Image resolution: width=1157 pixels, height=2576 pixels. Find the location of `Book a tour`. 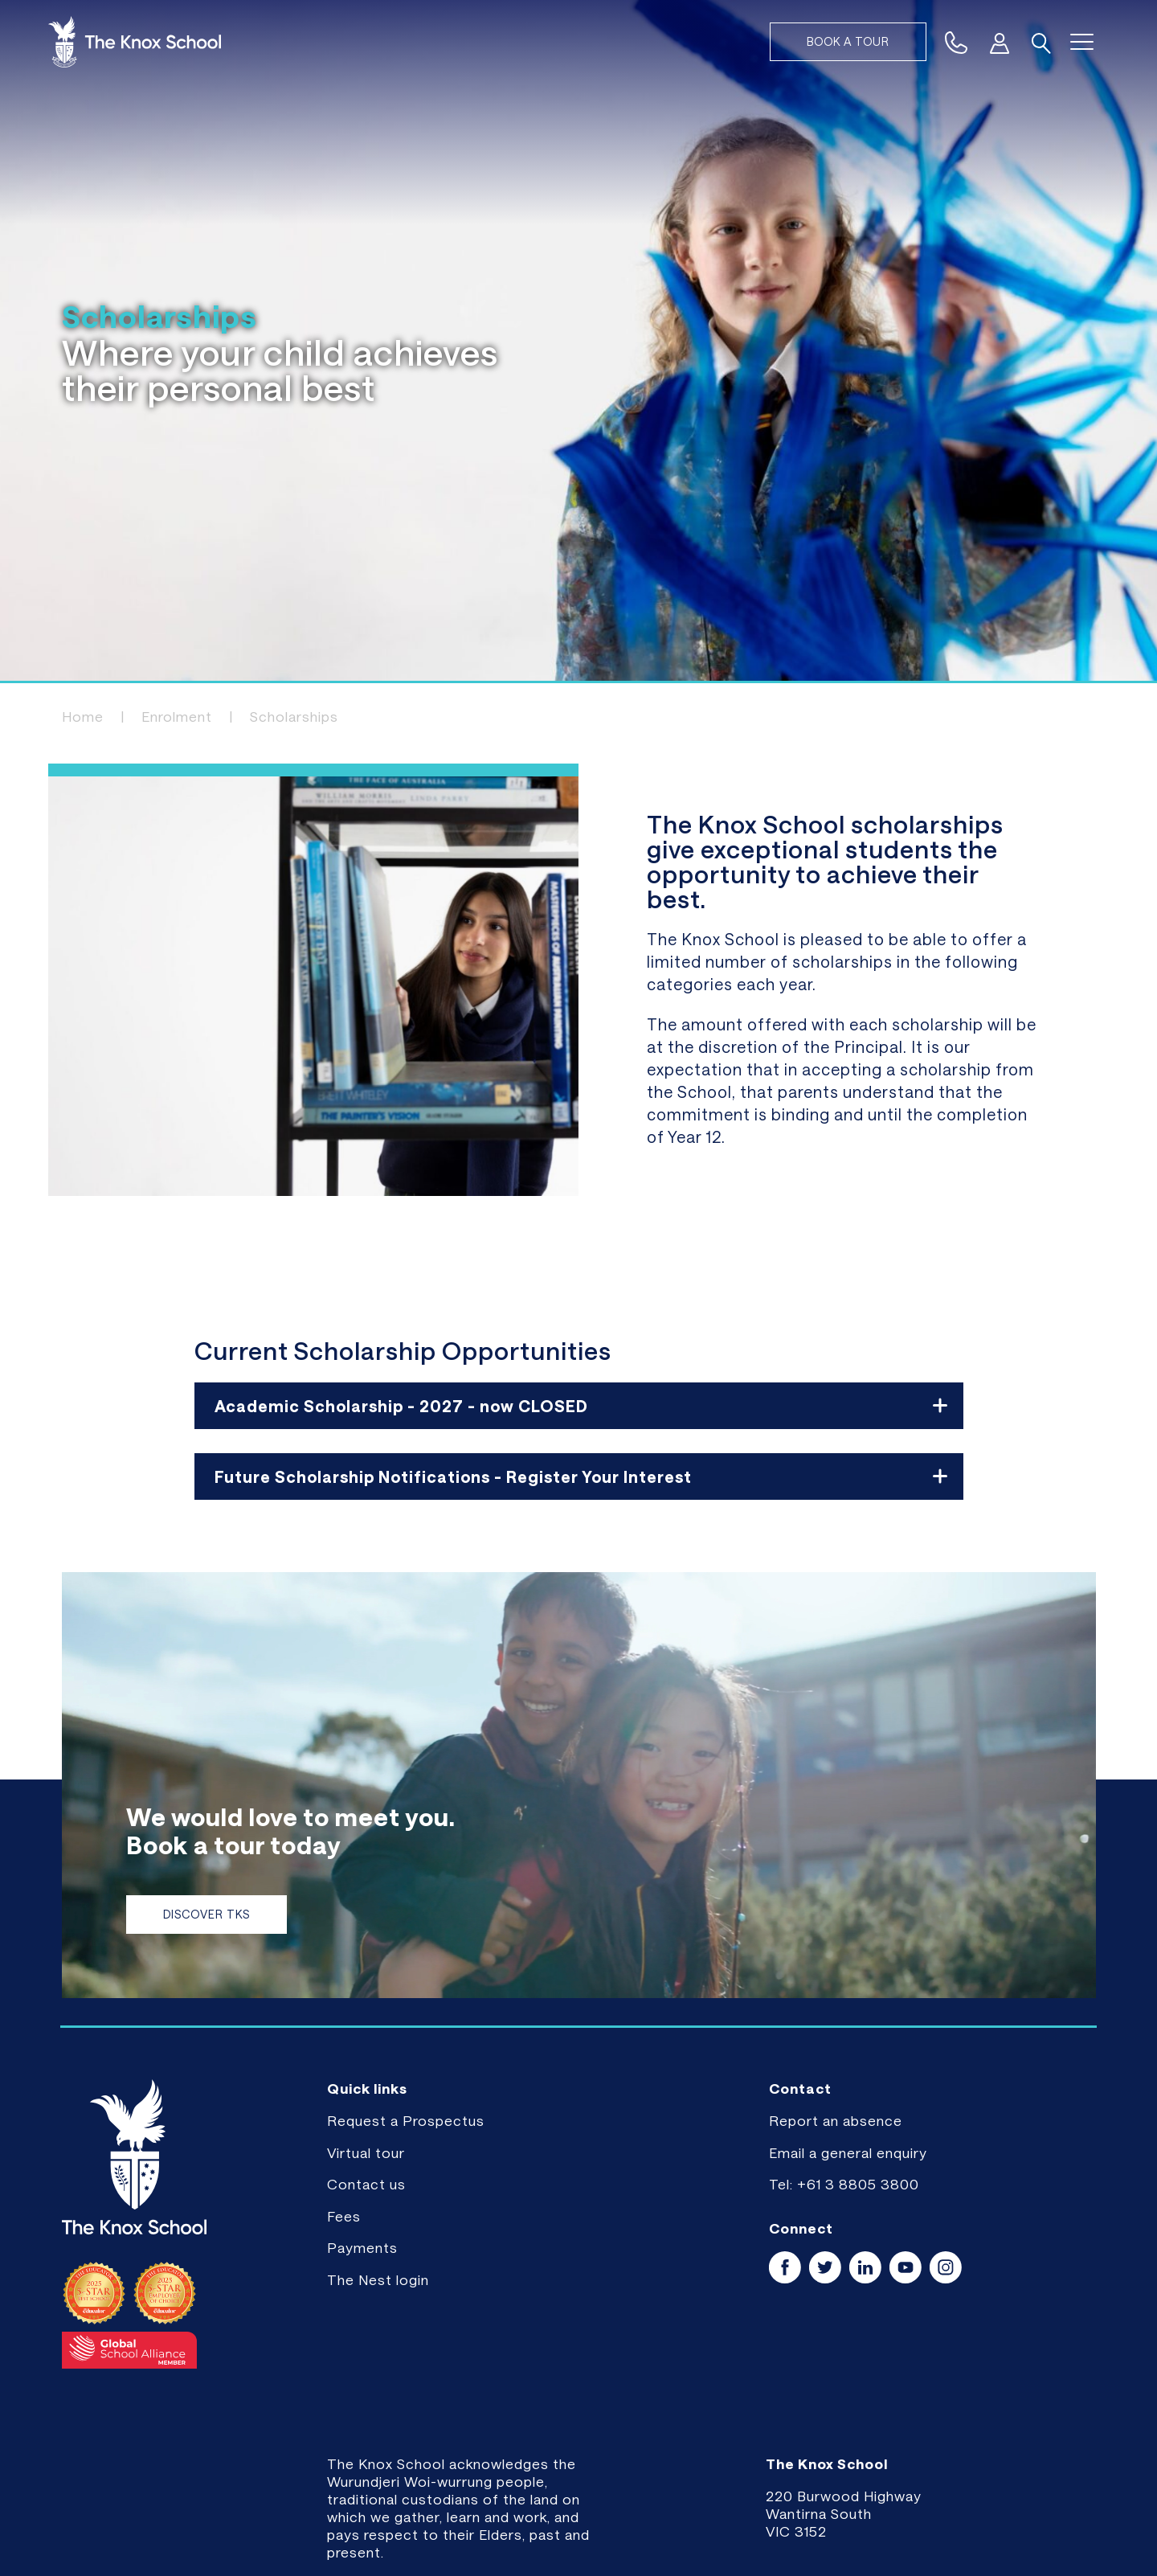

Book a tour is located at coordinates (848, 41).